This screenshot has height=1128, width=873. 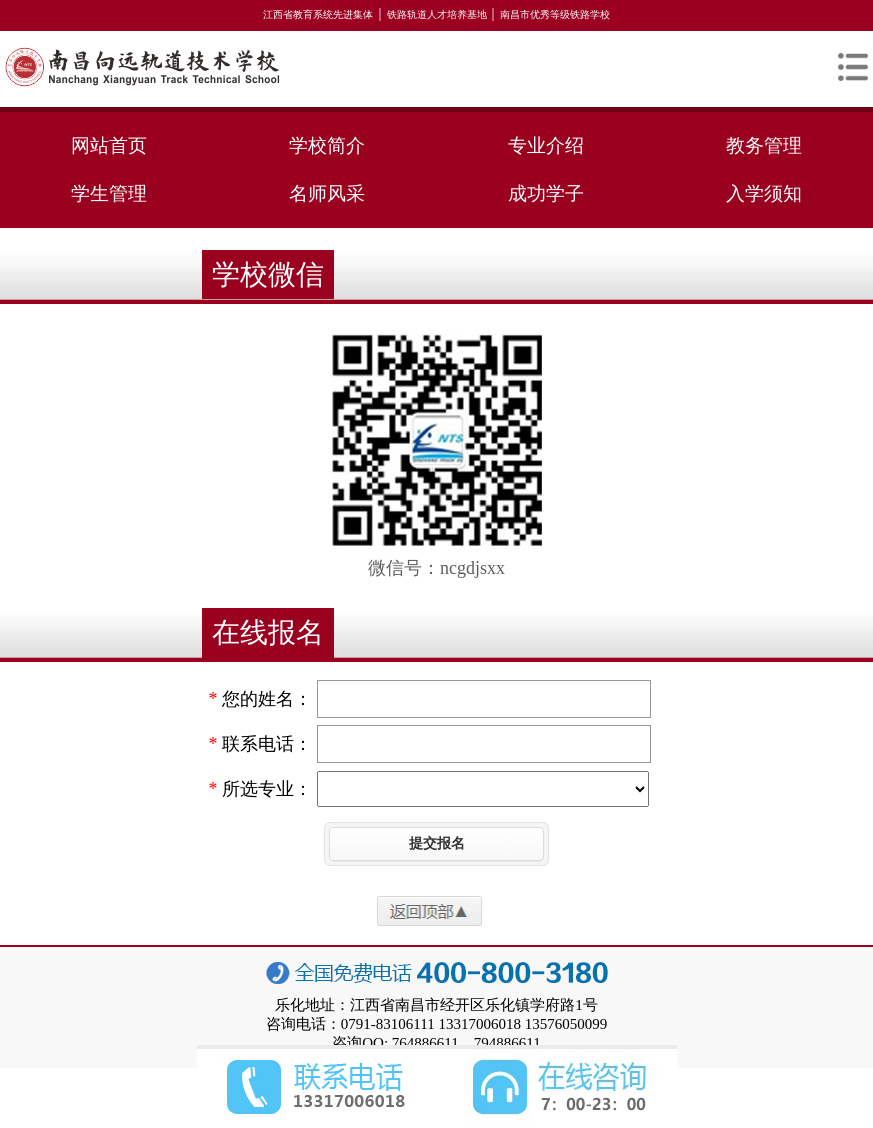 I want to click on 专业介绍, so click(x=546, y=145).